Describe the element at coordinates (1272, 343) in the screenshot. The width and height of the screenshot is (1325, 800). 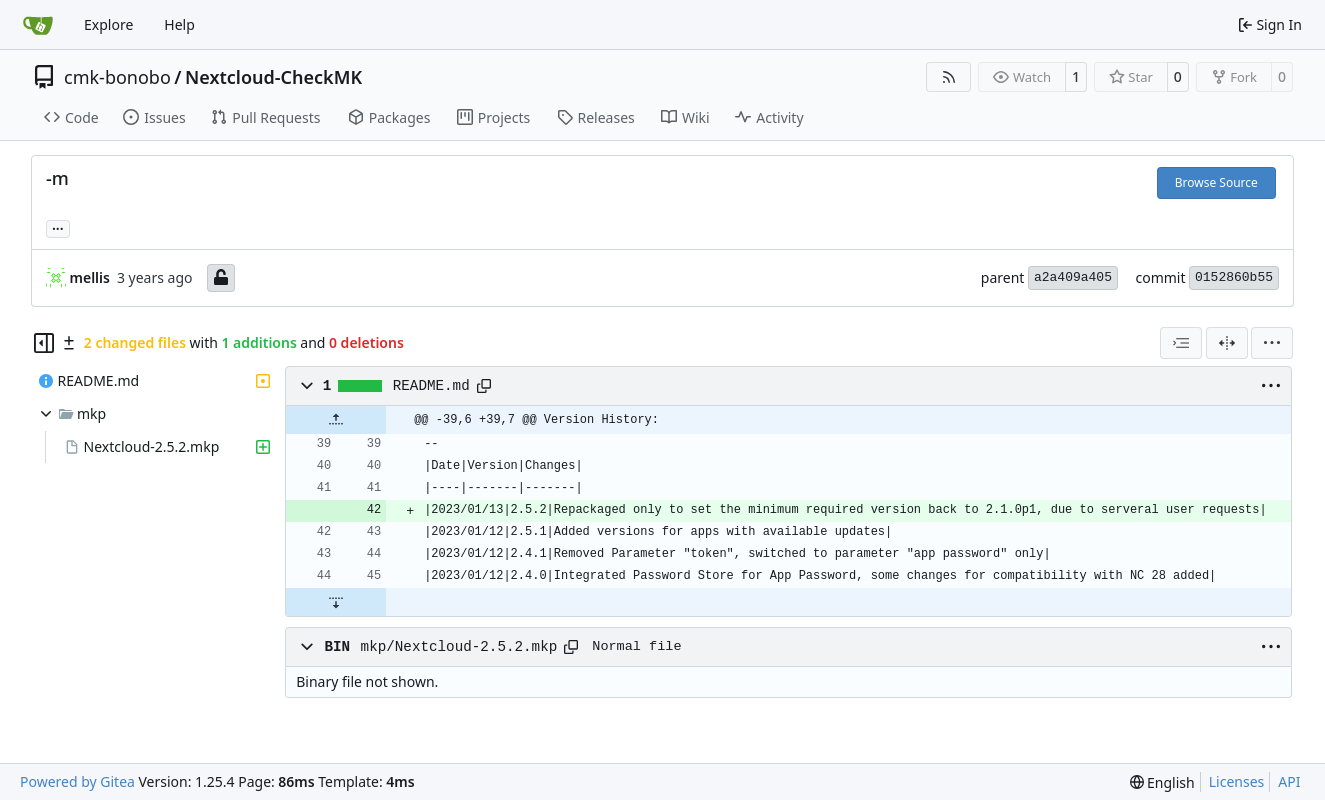
I see `[menu]` at that location.